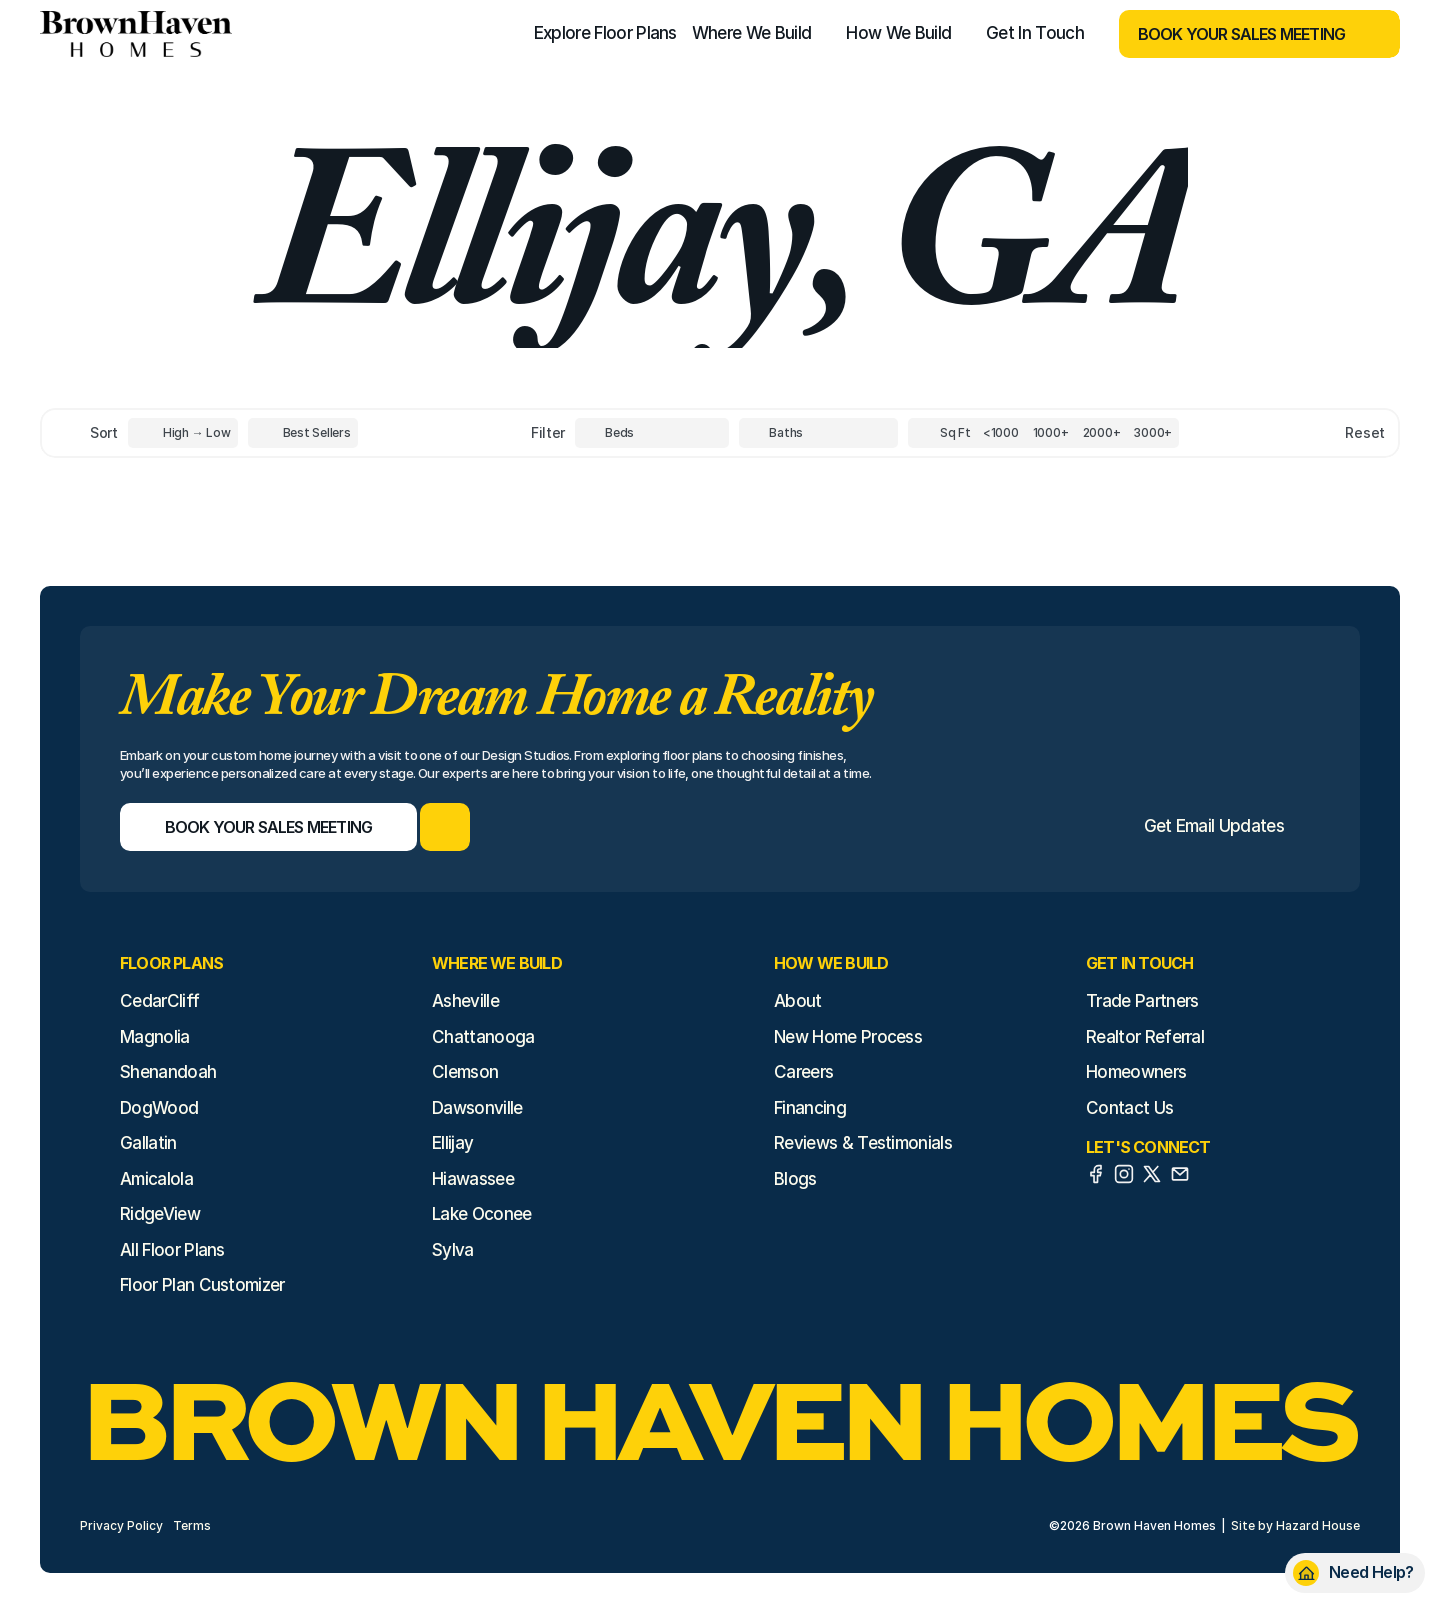 This screenshot has width=1440, height=1613. I want to click on Floor Plan Customizer, so click(202, 1285).